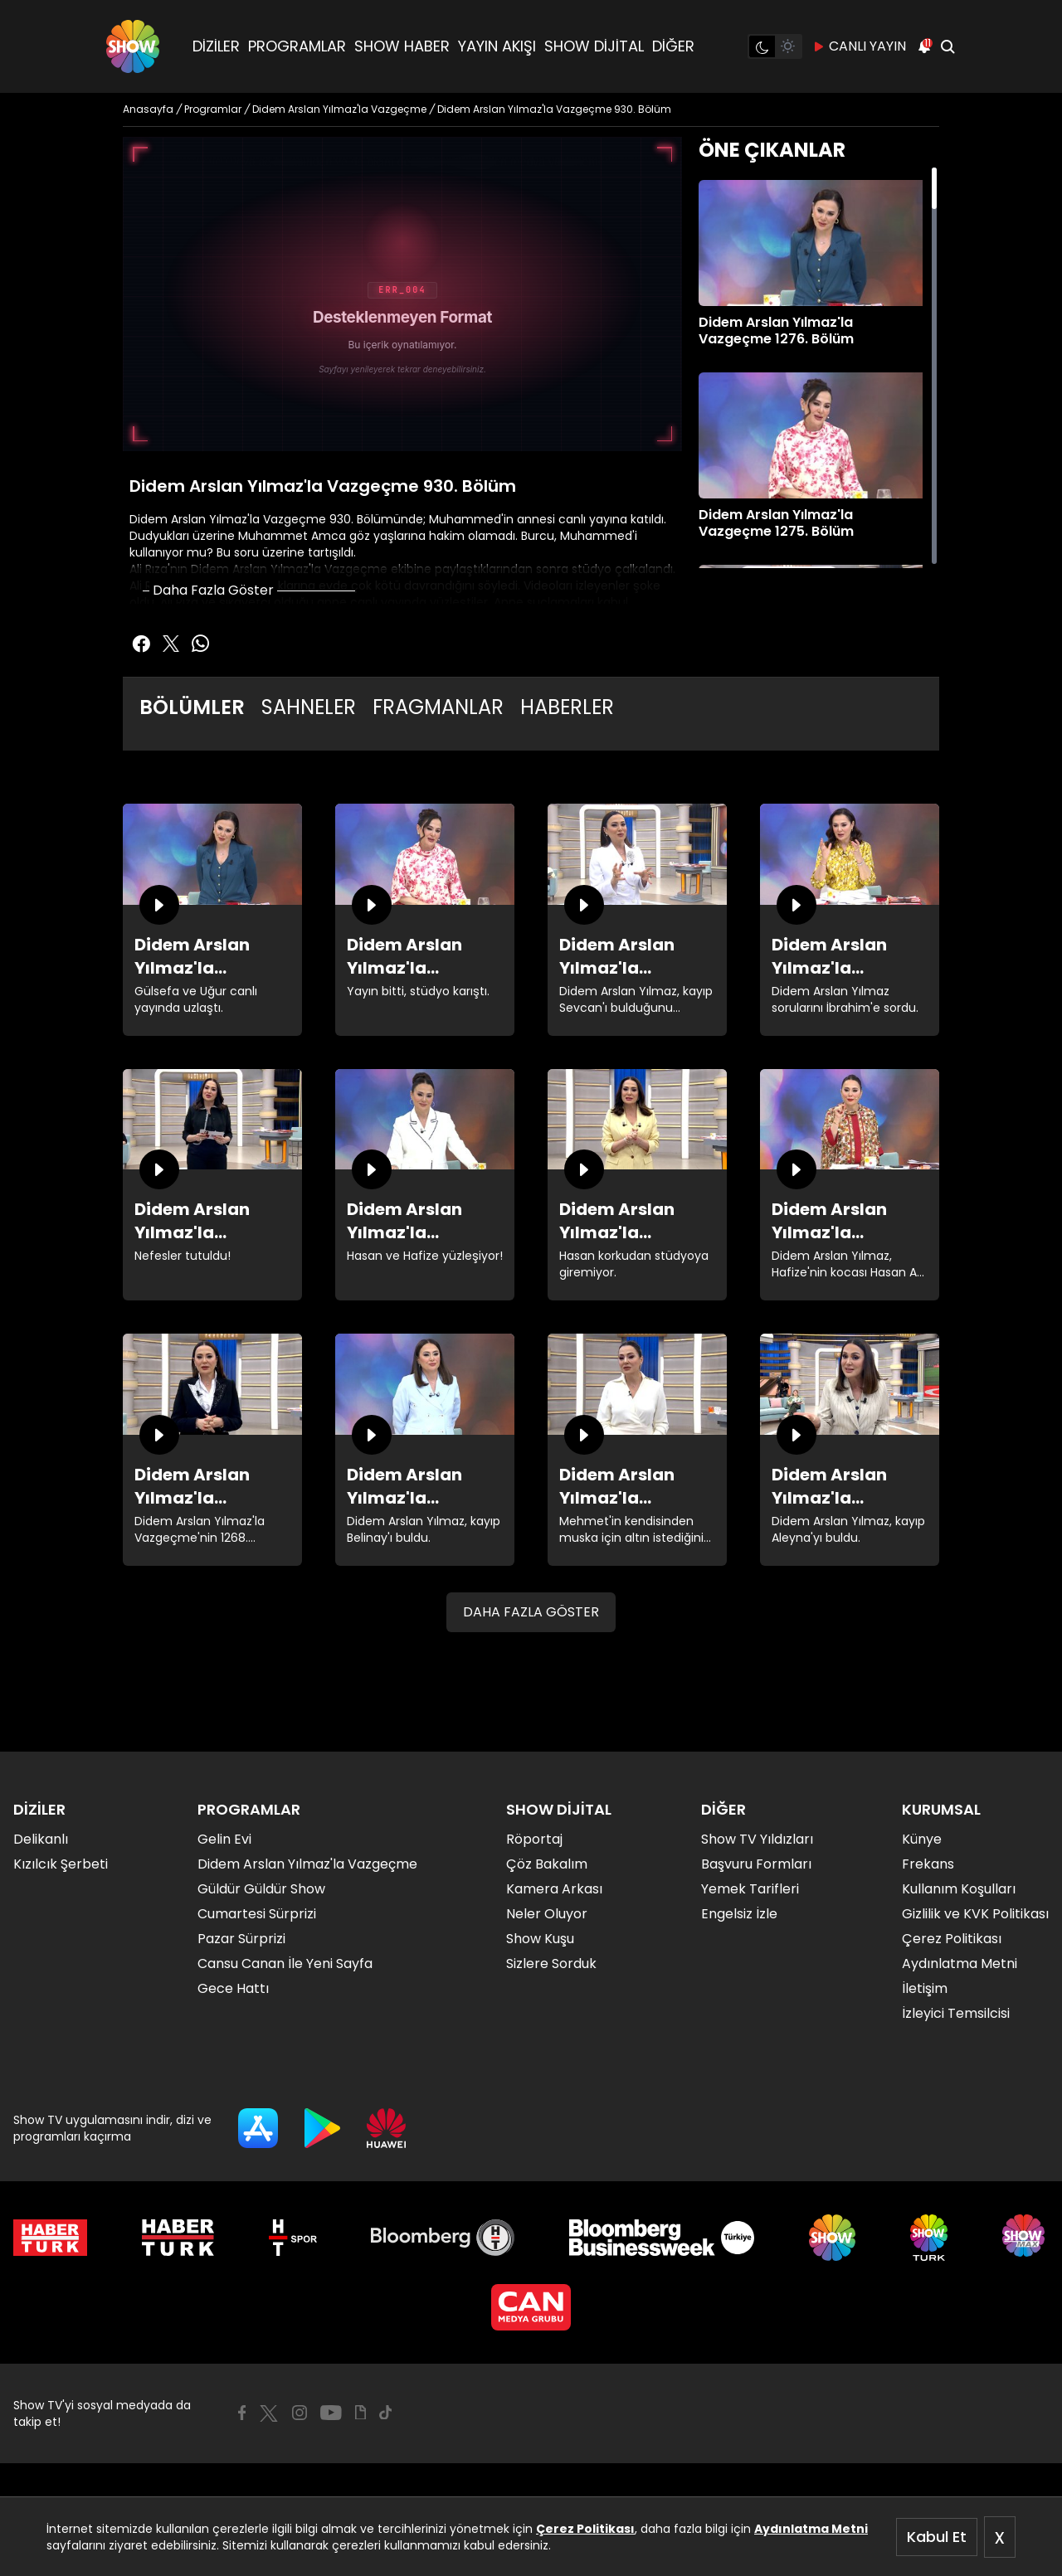 The width and height of the screenshot is (1062, 2576). Describe the element at coordinates (297, 46) in the screenshot. I see `PROGRAMLAR` at that location.